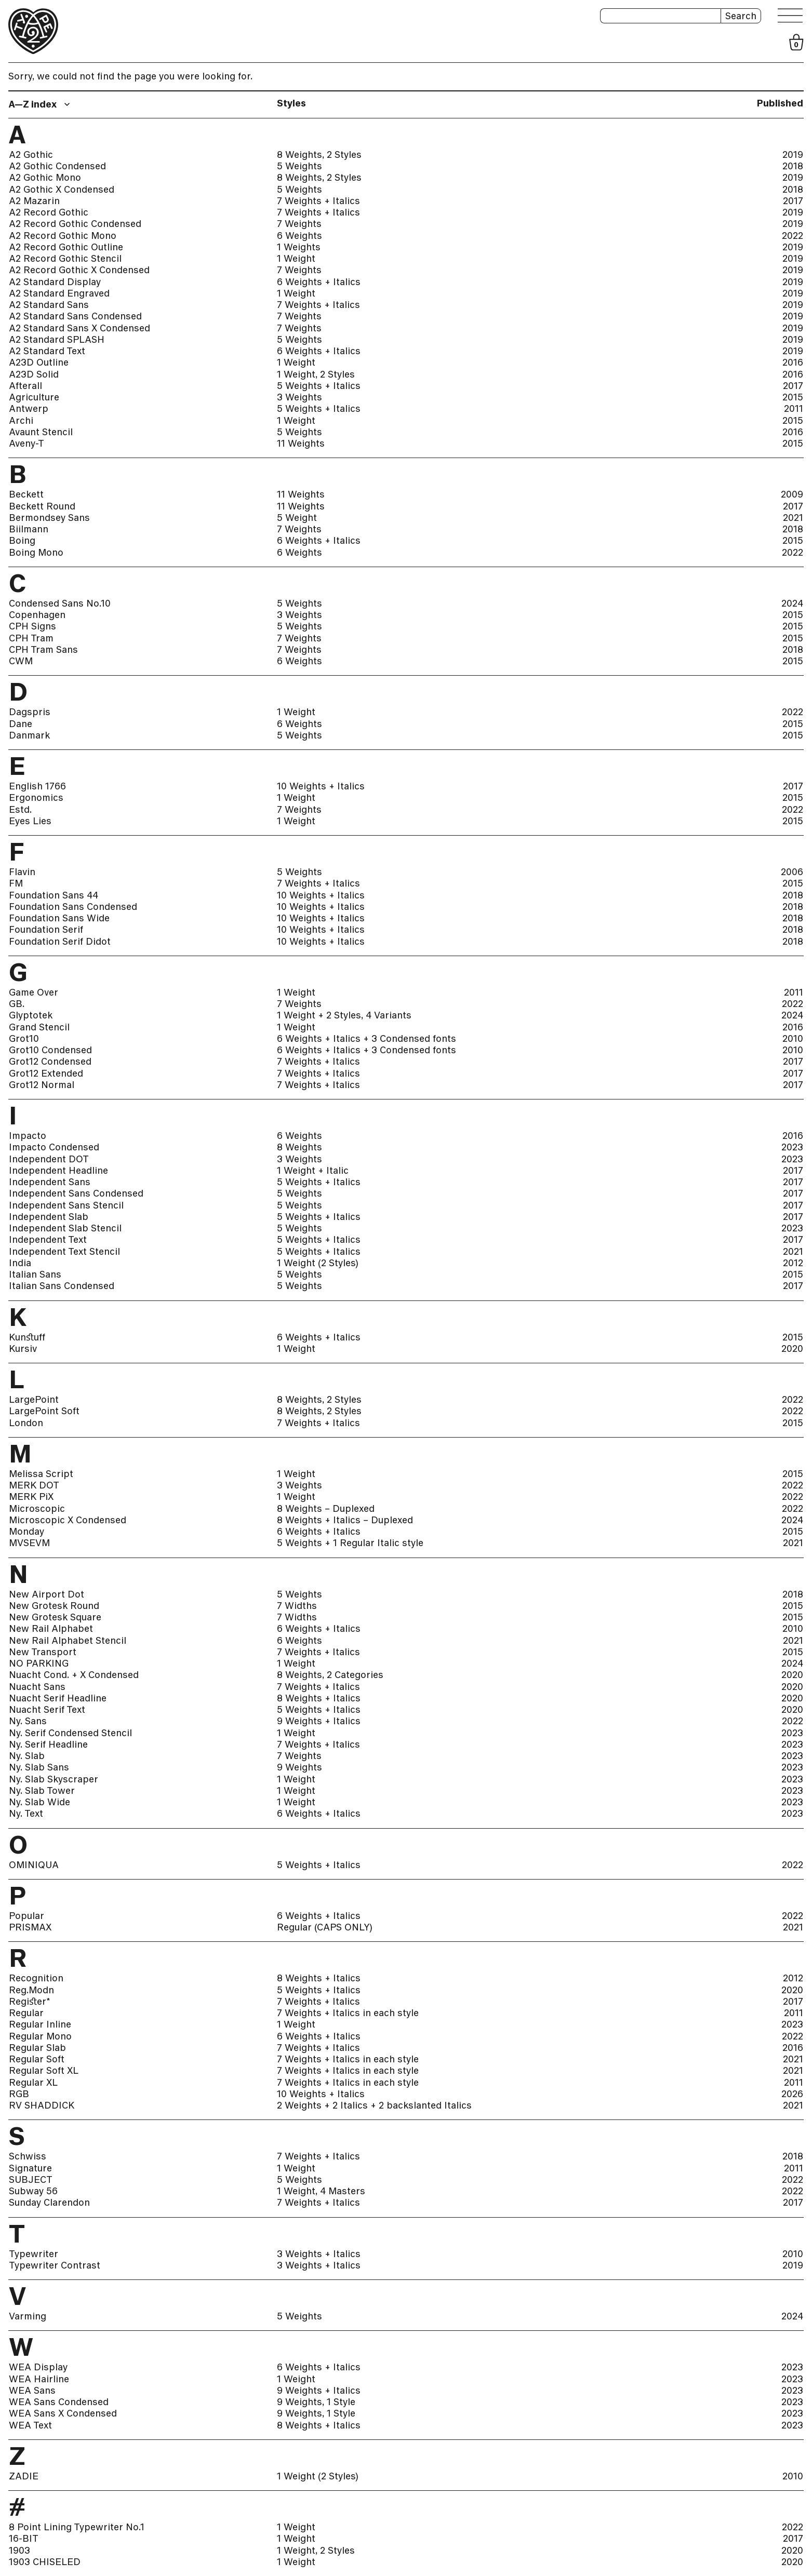 This screenshot has width=812, height=2576. I want to click on A23D Solid, so click(34, 374).